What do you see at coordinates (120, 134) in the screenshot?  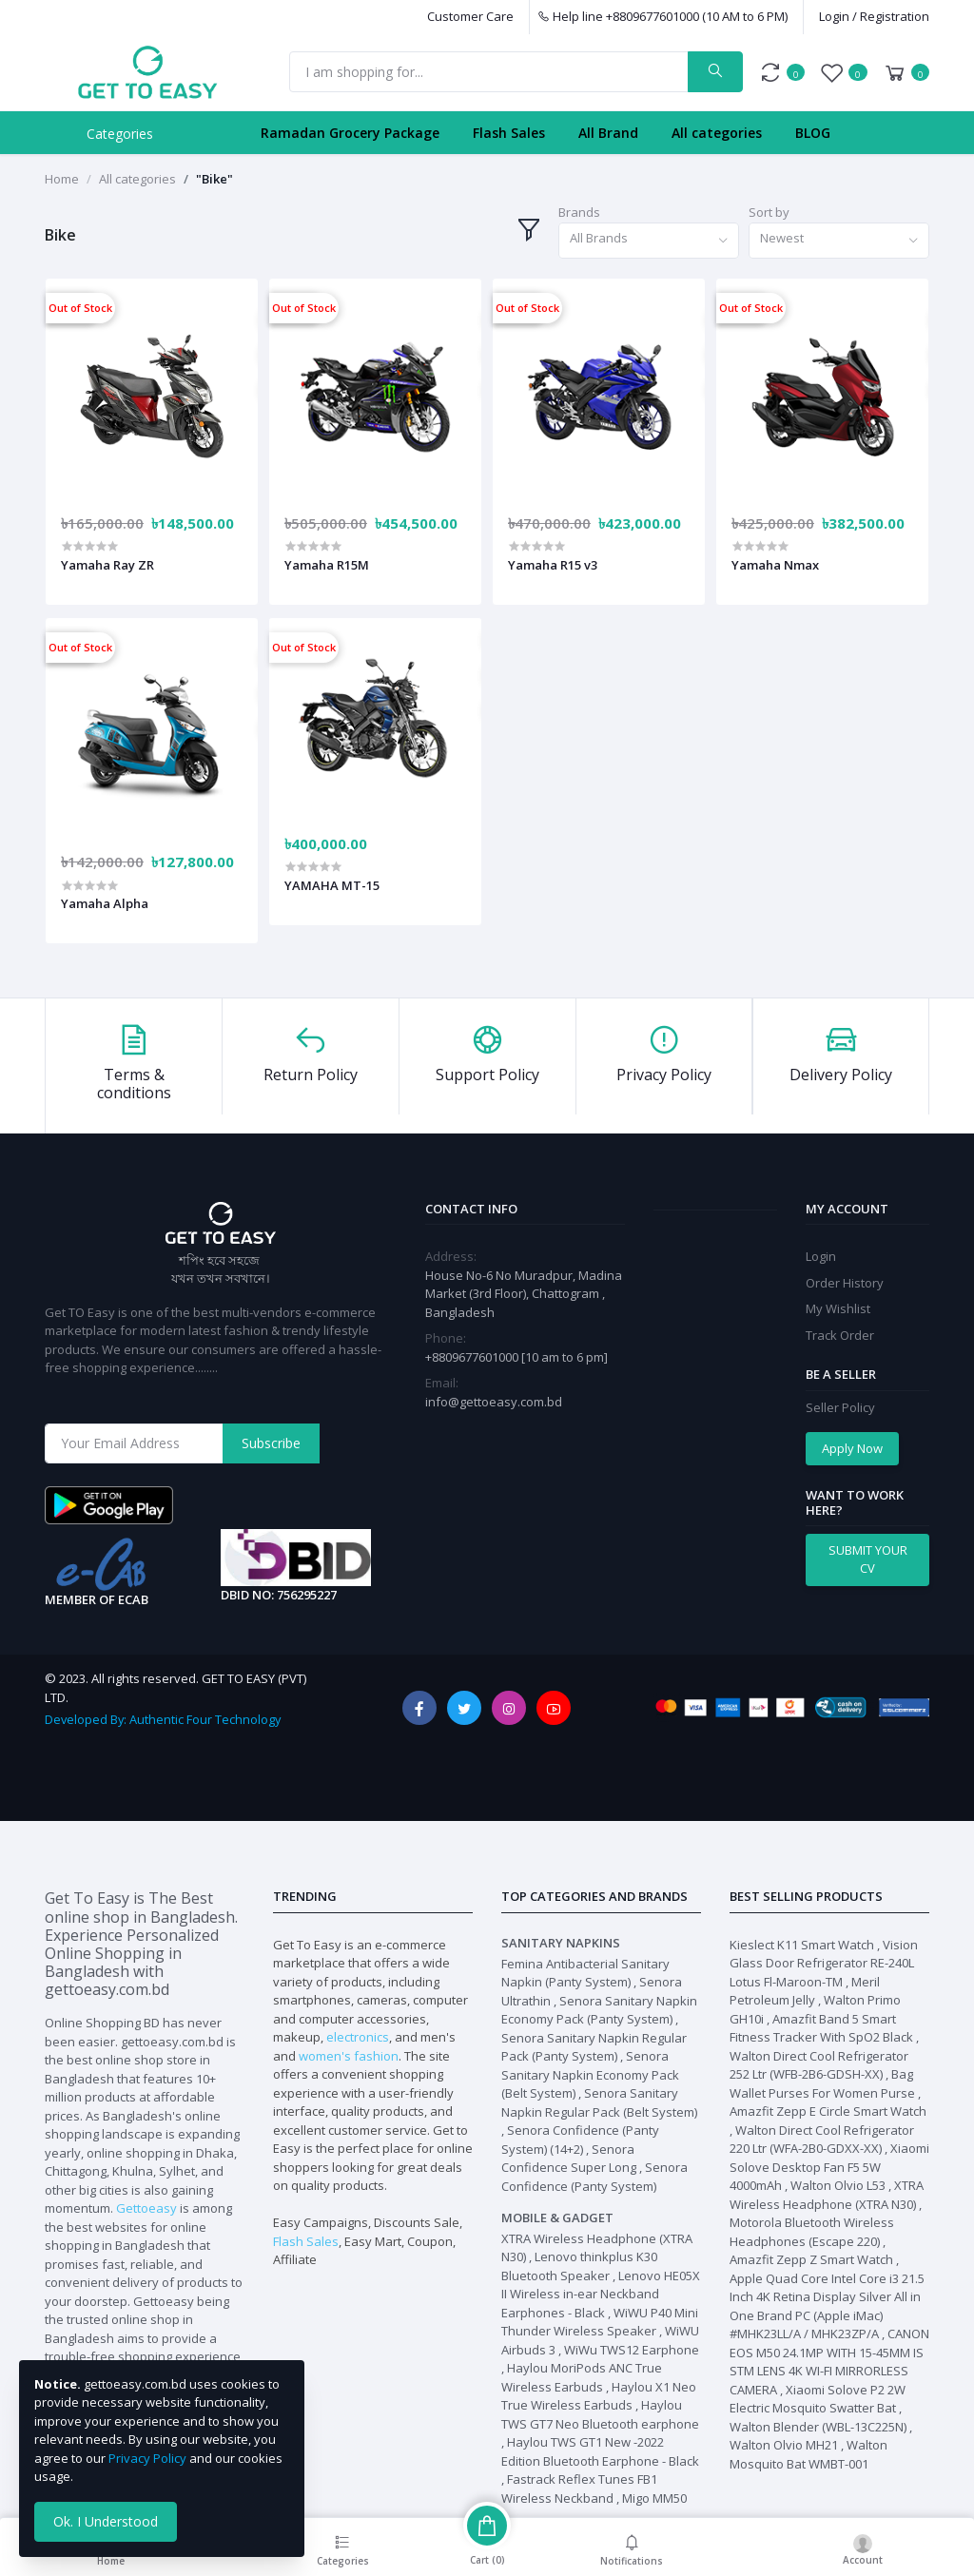 I see `Categories` at bounding box center [120, 134].